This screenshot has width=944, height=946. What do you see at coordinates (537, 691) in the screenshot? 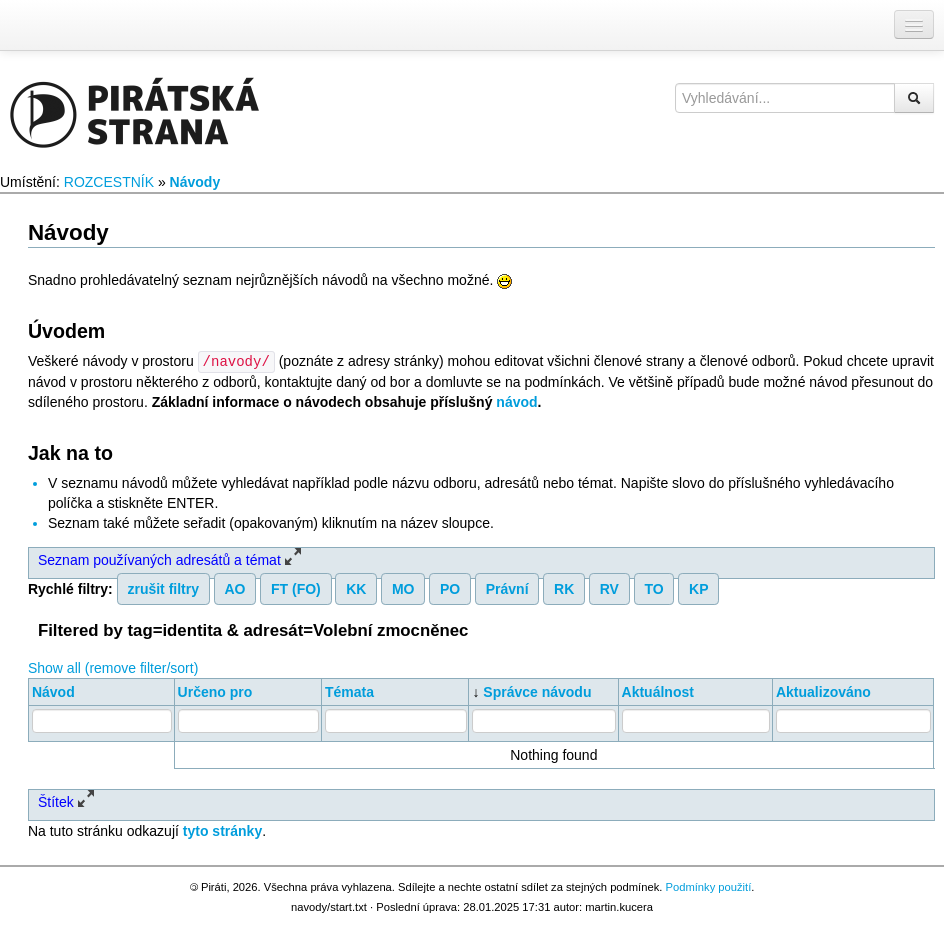
I see `Správce návodu` at bounding box center [537, 691].